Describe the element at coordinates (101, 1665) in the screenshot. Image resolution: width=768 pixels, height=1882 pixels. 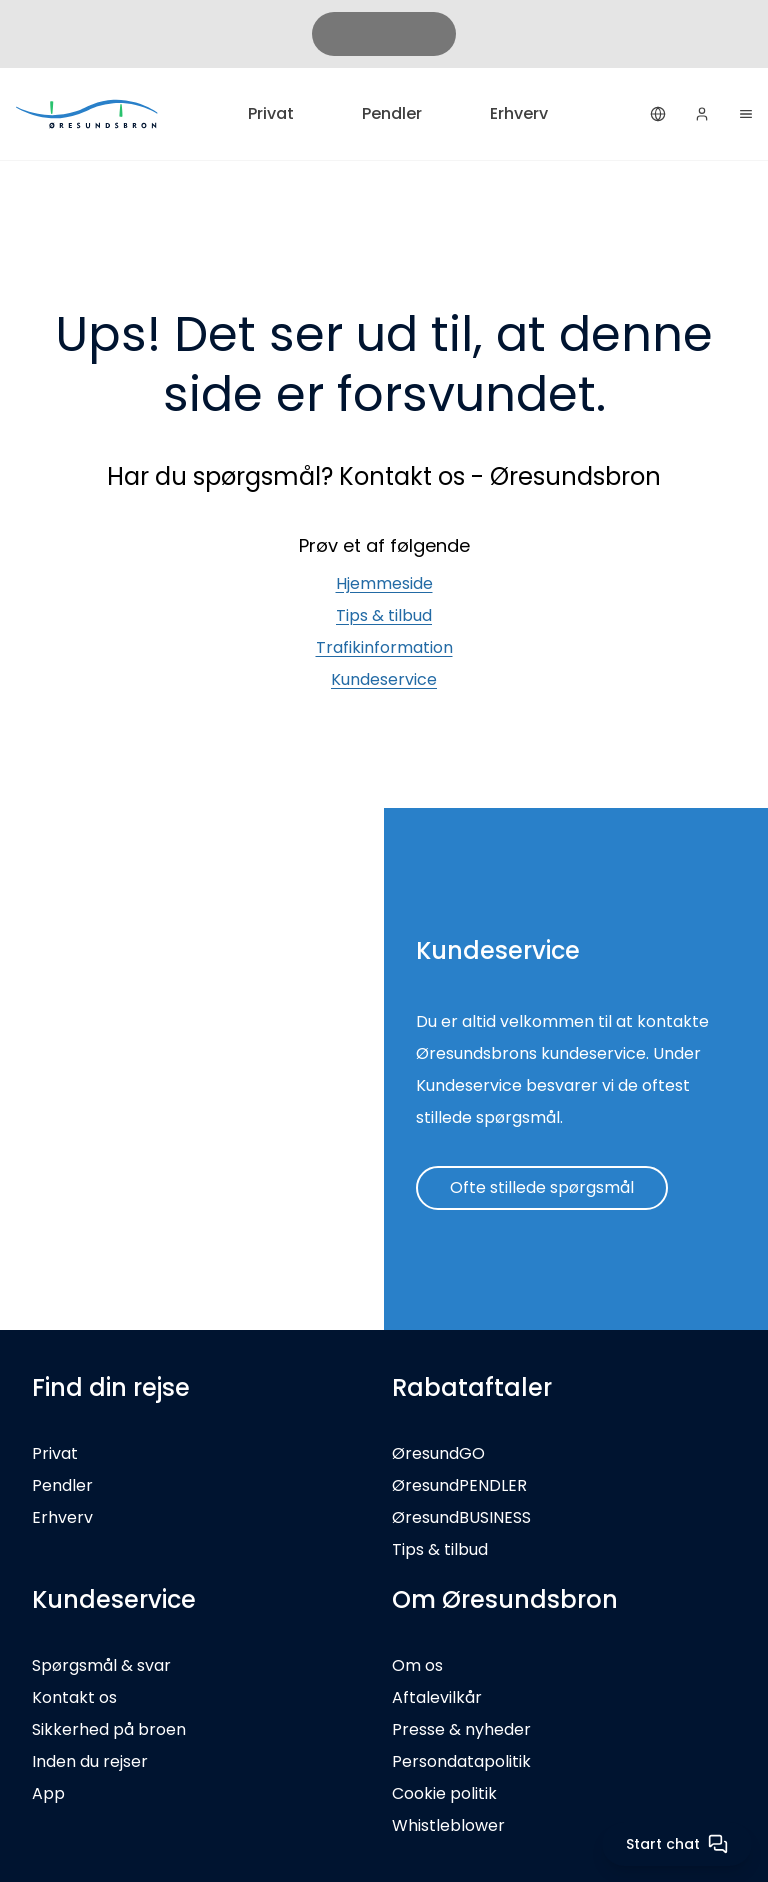
I see `Spørgsmål & svar` at that location.